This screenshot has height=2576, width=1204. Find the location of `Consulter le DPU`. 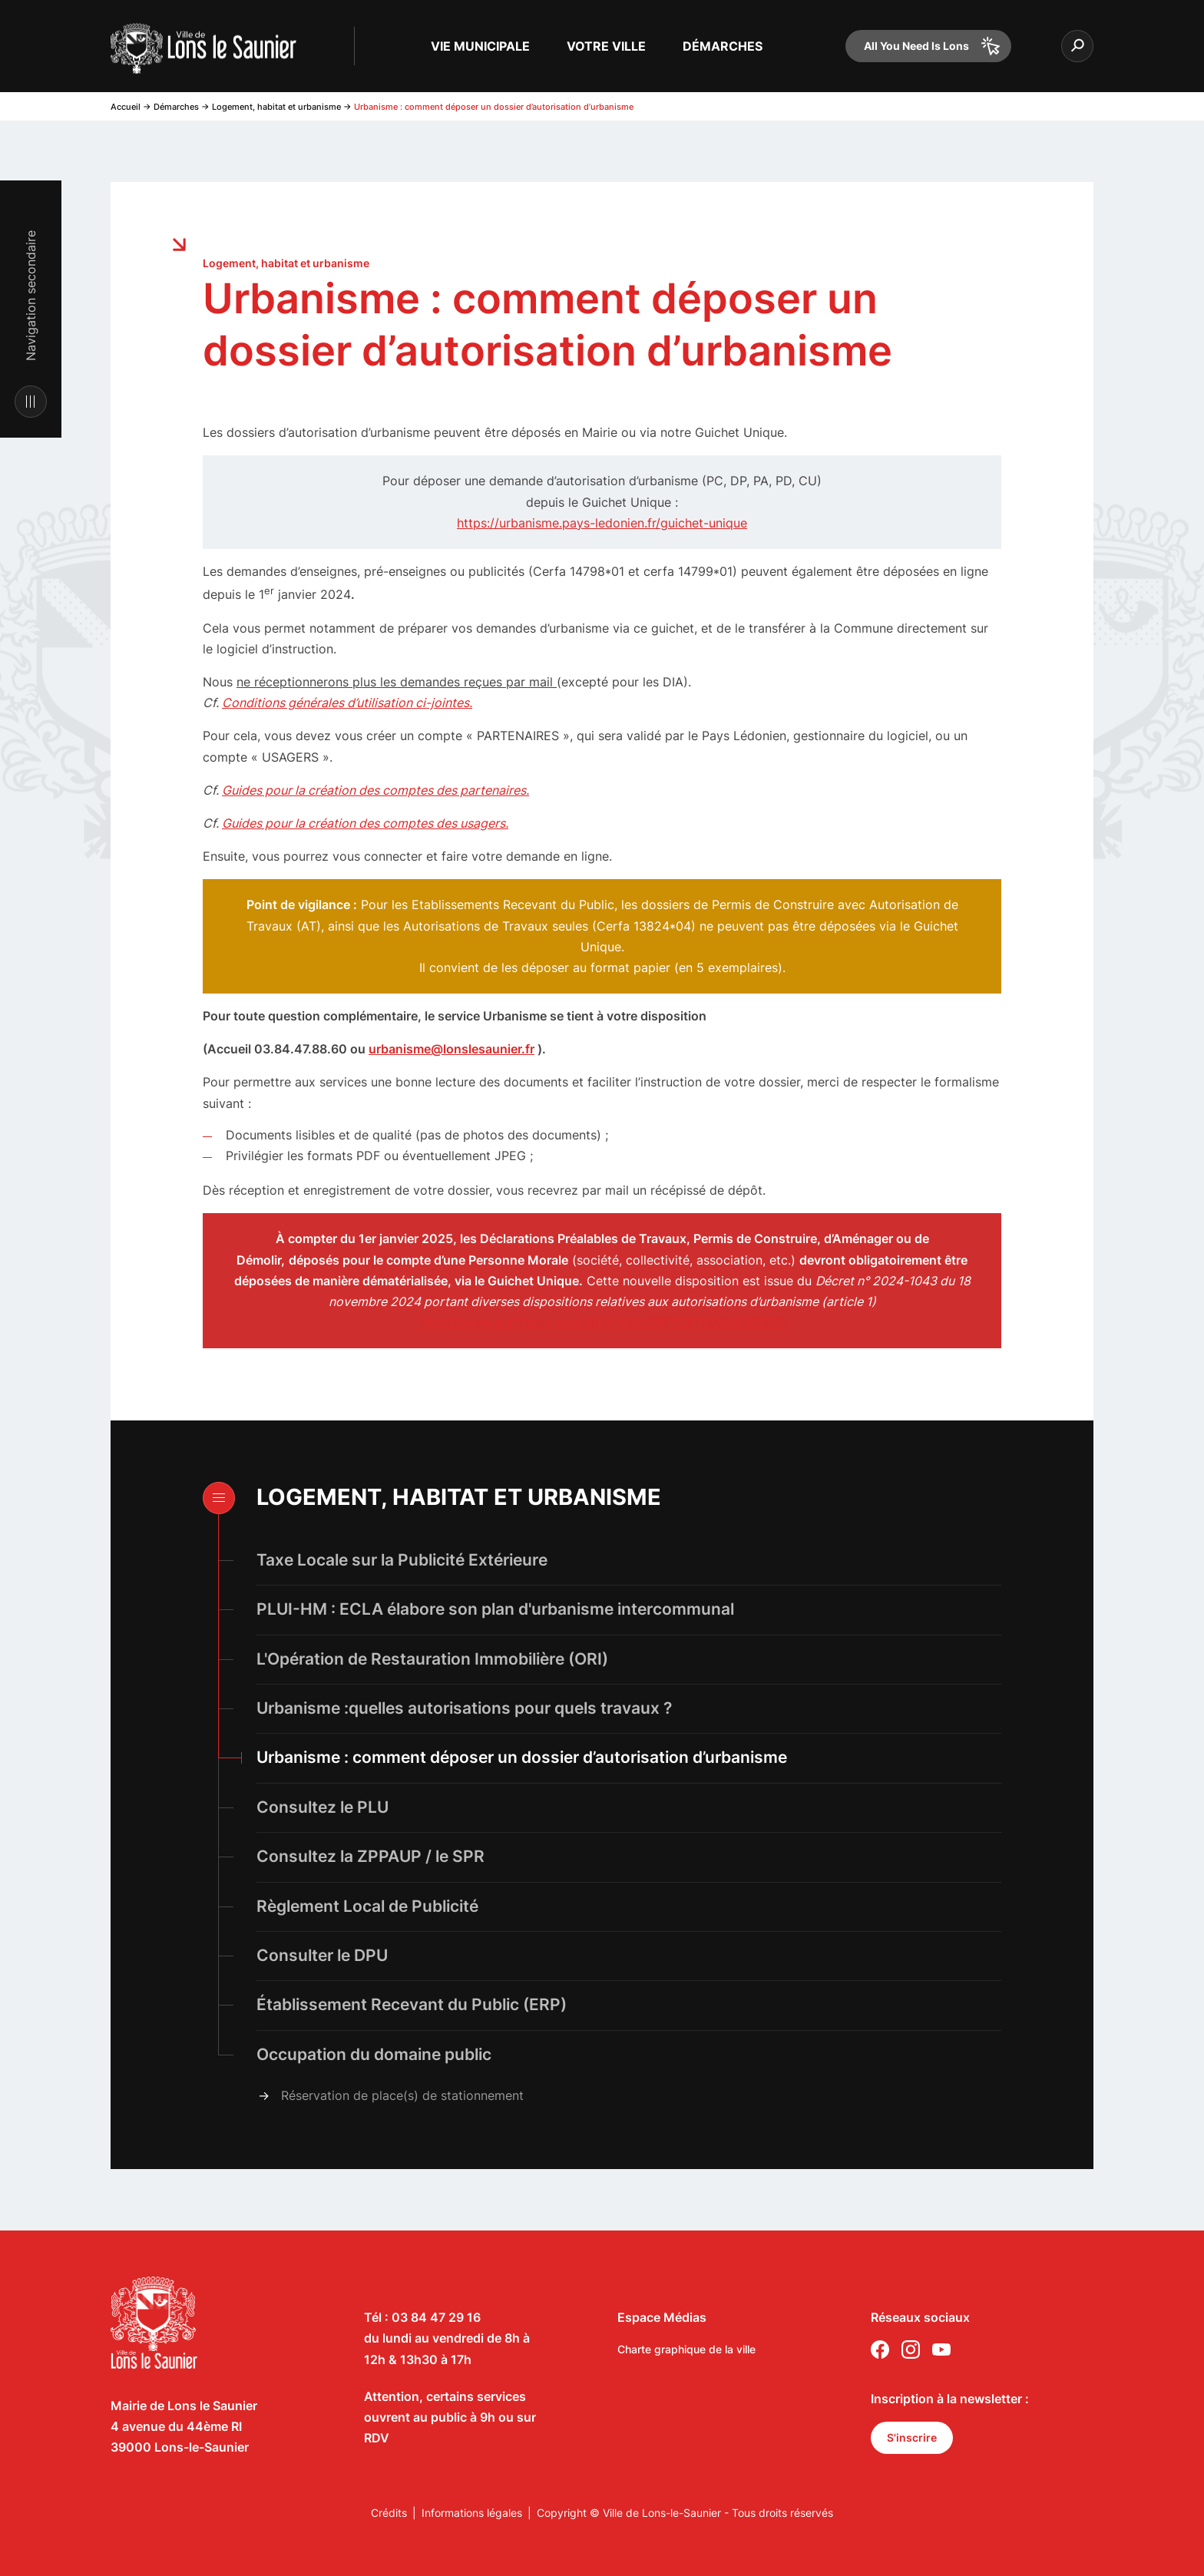

Consulter le DPU is located at coordinates (322, 1955).